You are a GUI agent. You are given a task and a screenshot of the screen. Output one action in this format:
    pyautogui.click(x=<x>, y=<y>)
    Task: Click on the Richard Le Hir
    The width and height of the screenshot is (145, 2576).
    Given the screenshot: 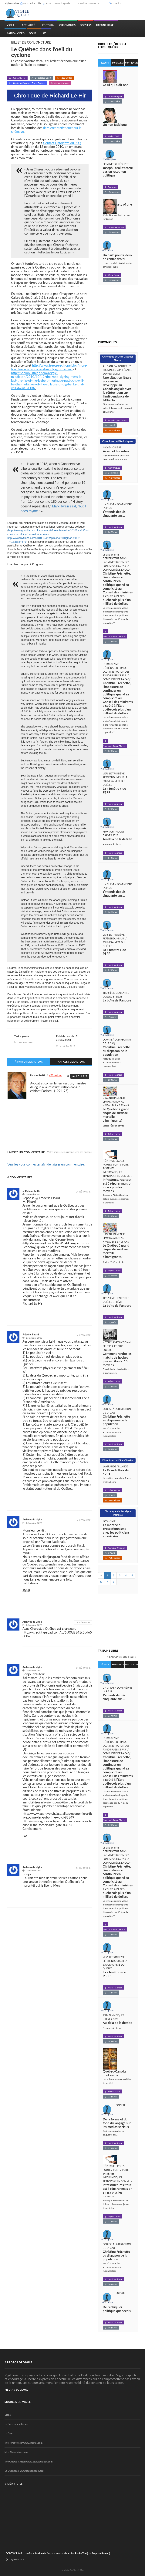 What is the action you would take?
    pyautogui.click(x=19, y=78)
    